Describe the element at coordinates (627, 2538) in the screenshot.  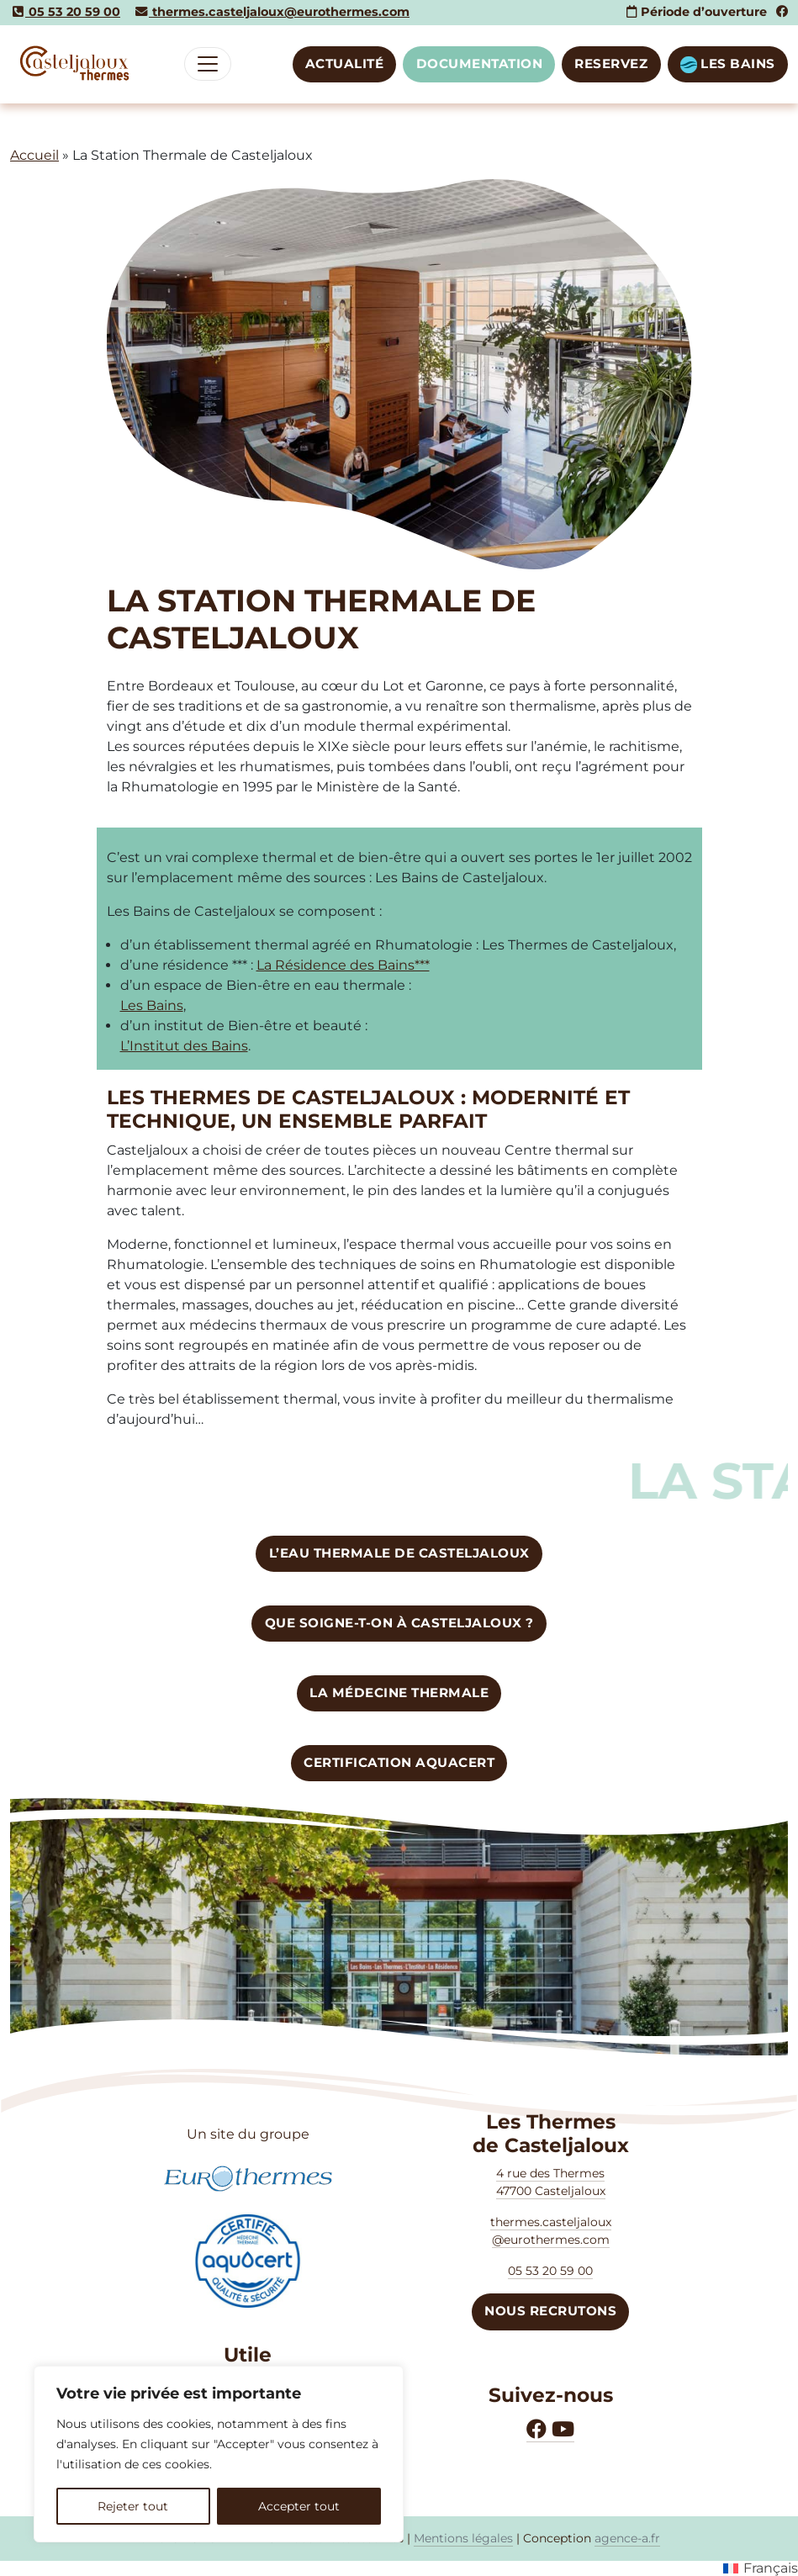
I see `agence-a.fr` at that location.